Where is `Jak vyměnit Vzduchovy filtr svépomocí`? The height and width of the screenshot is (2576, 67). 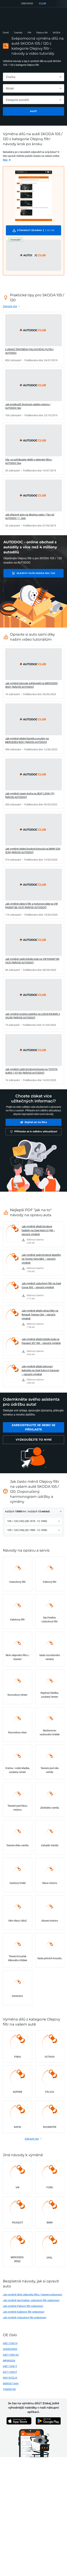
Jak vyměnit Vzduchovy filtr svépomocí is located at coordinates (24, 2317).